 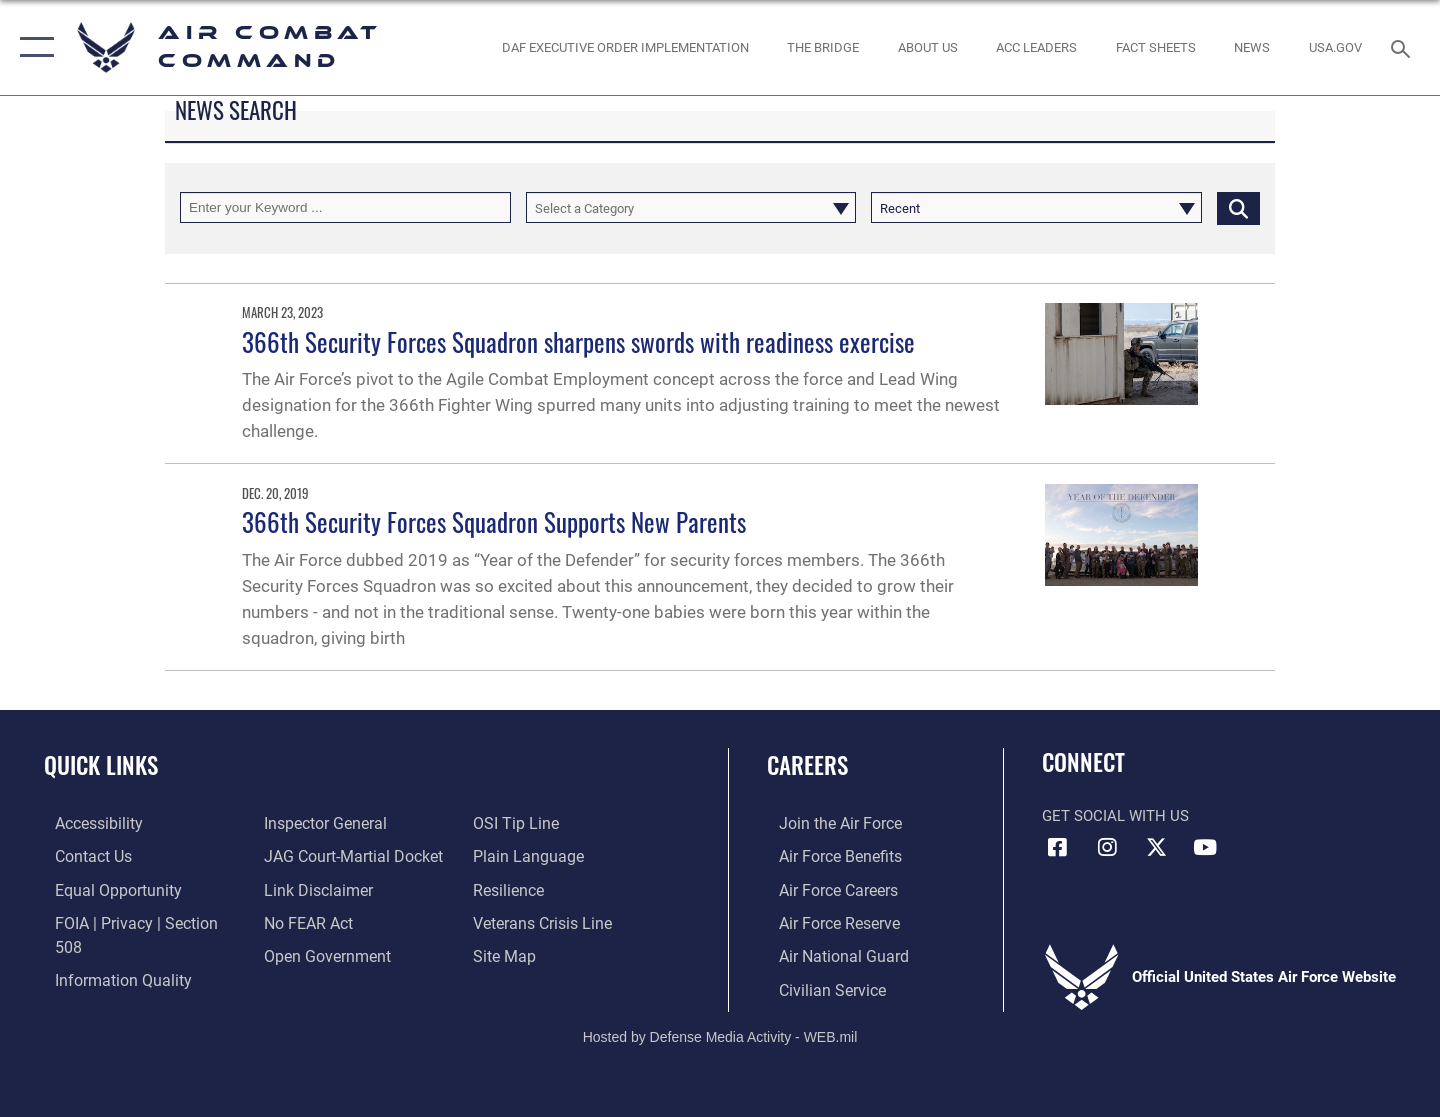 What do you see at coordinates (544, 921) in the screenshot?
I see `[Link to the Veterans Crisis Line opens in a new window]` at bounding box center [544, 921].